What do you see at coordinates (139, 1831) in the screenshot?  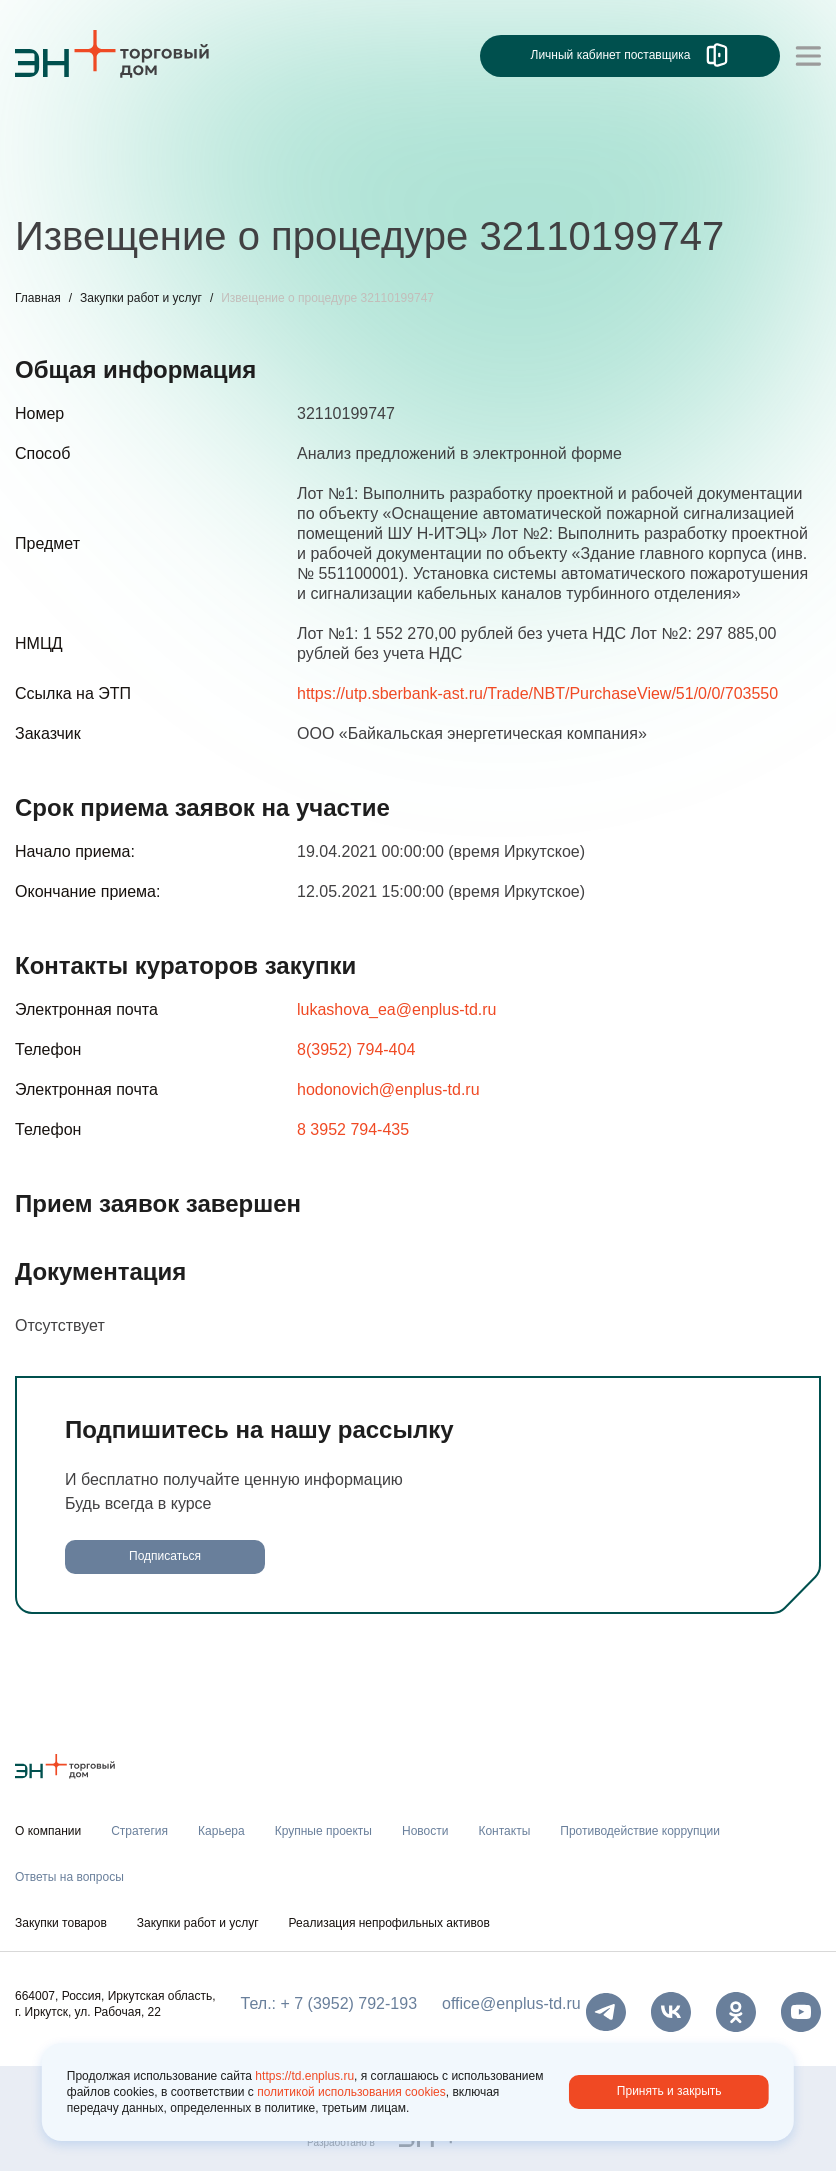 I see `Стратегия` at bounding box center [139, 1831].